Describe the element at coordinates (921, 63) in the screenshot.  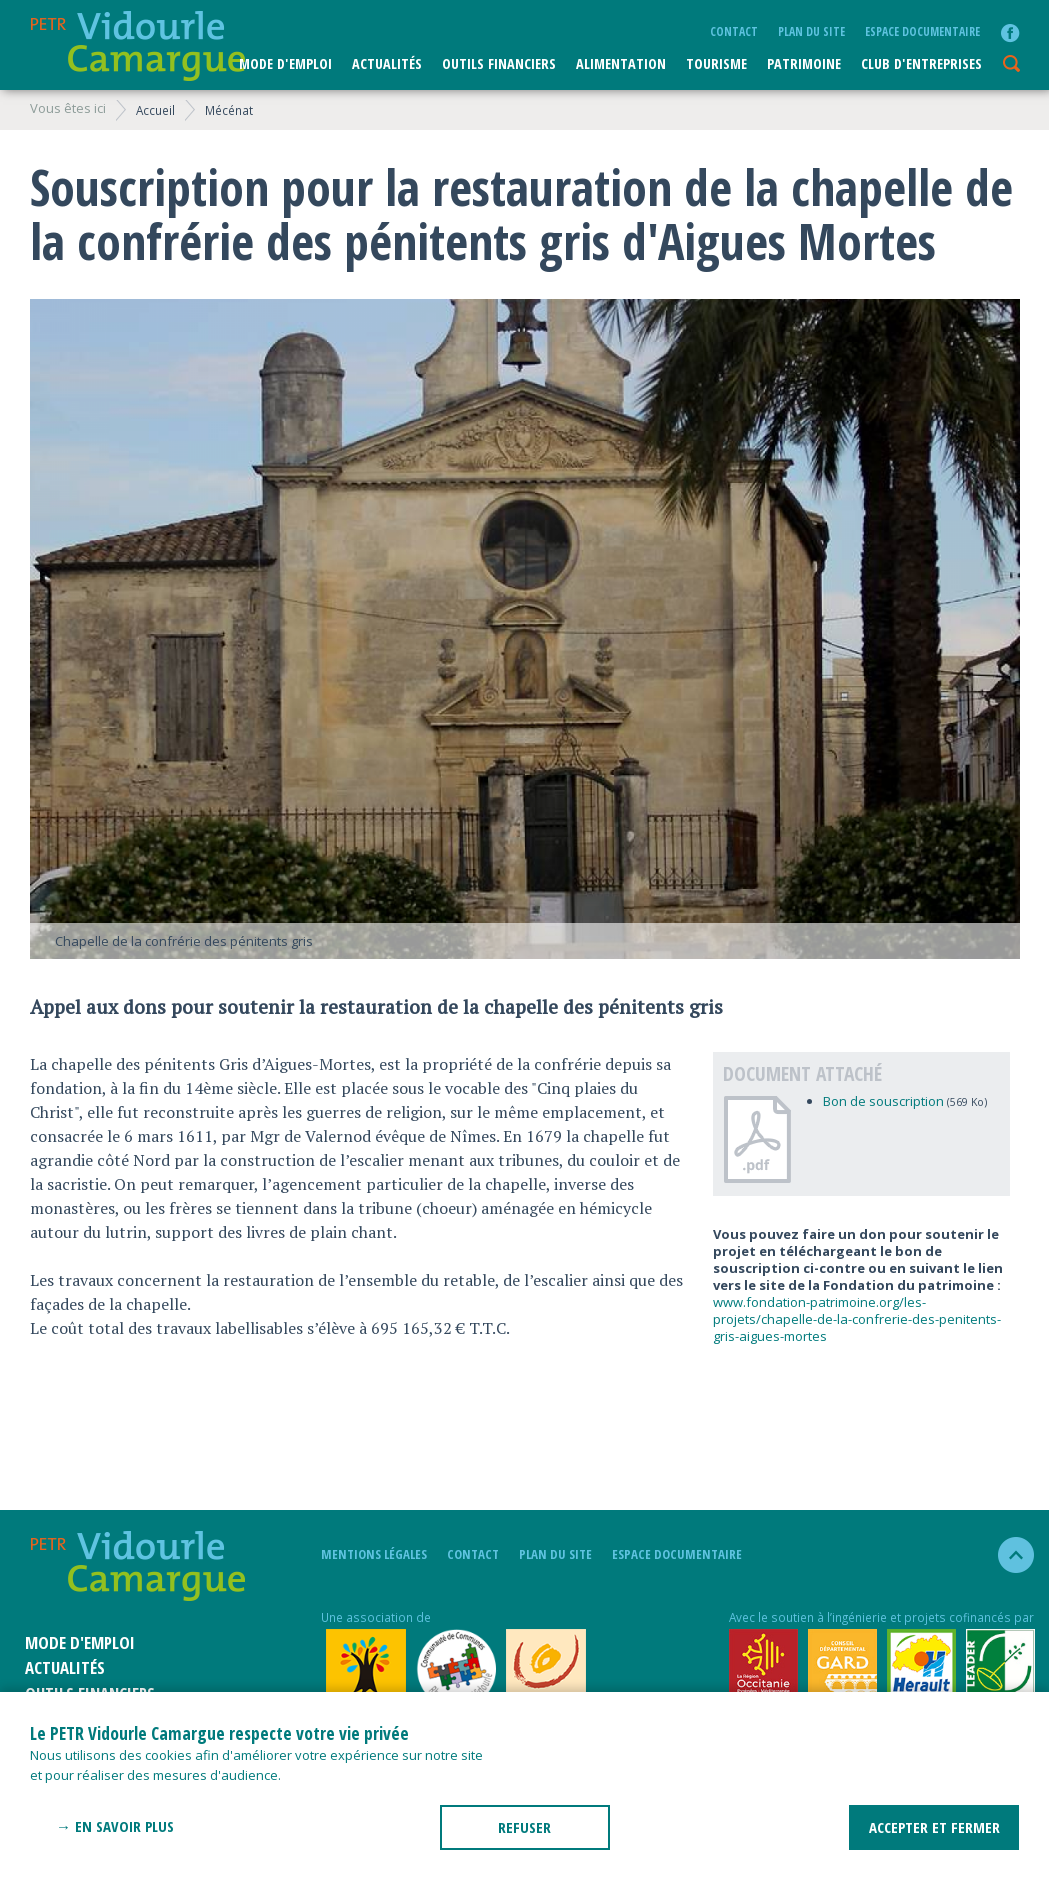
I see `CLUB D'ENTREPRISES` at that location.